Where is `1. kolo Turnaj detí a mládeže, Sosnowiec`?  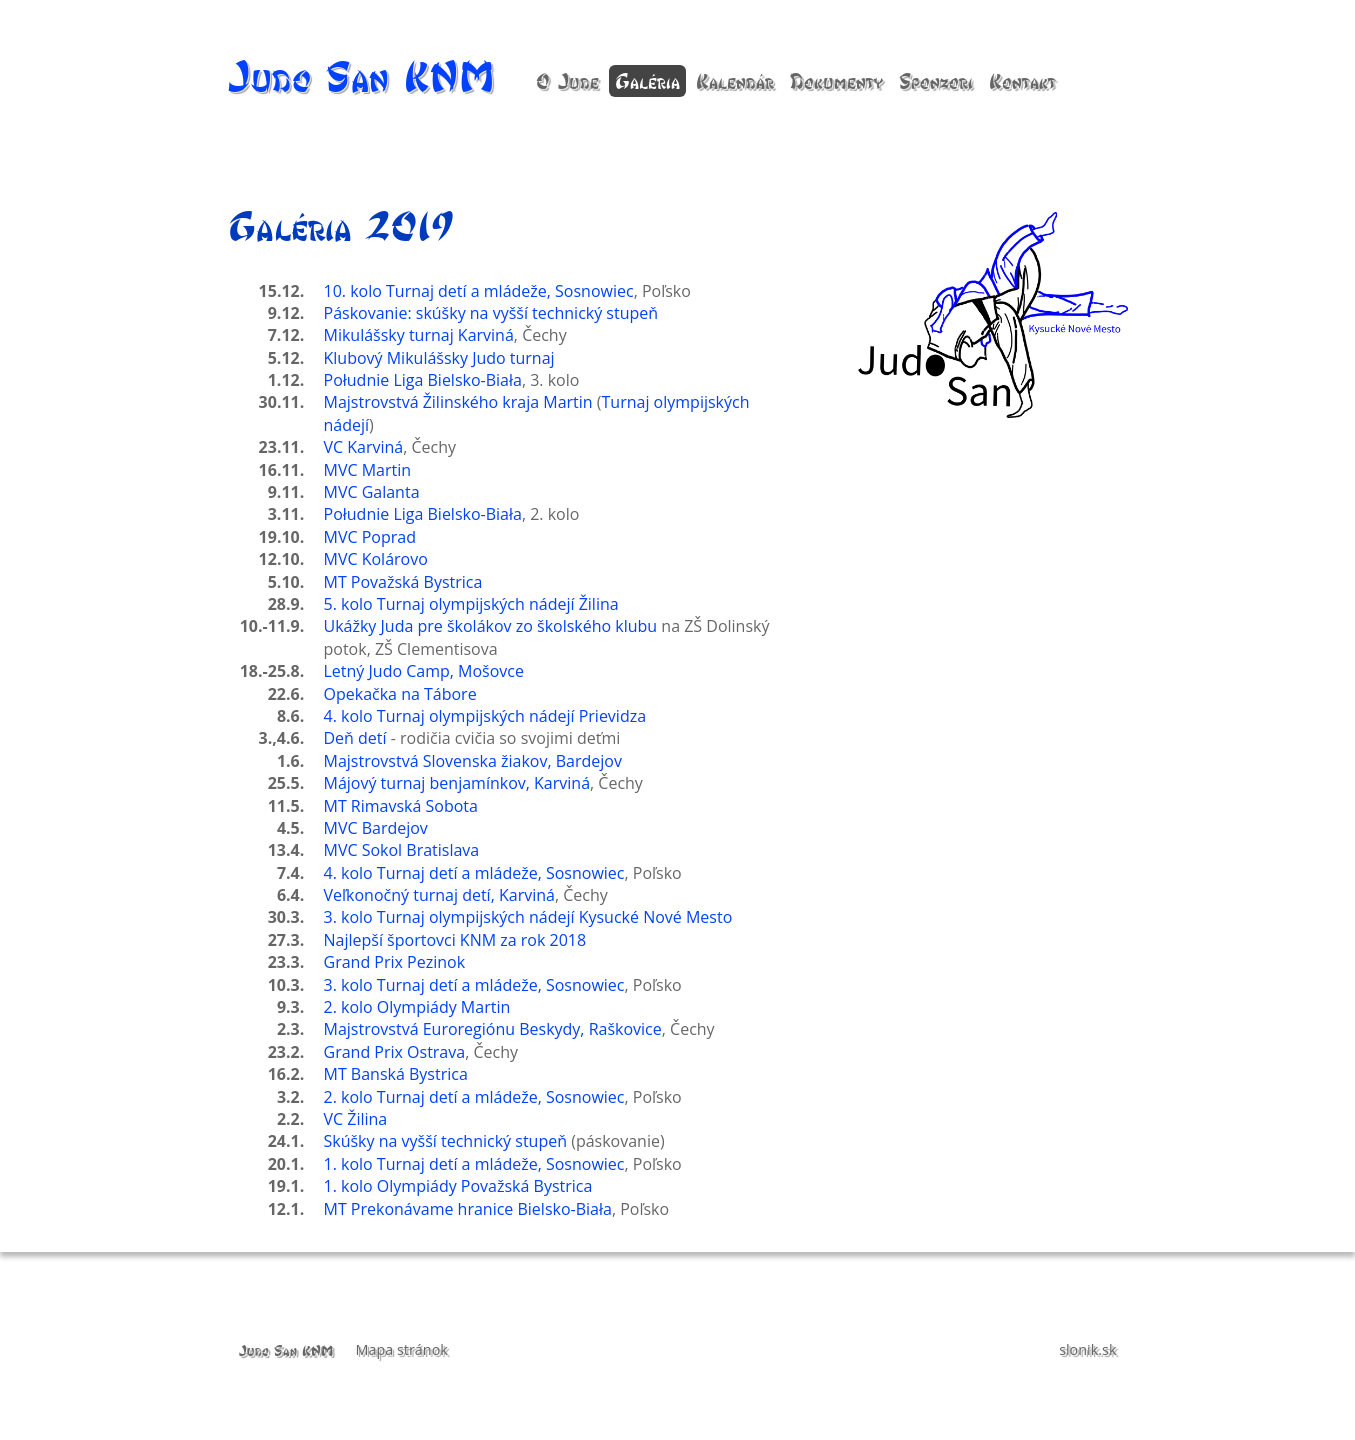 1. kolo Turnaj detí a mládeže, Sosnowiec is located at coordinates (474, 1164).